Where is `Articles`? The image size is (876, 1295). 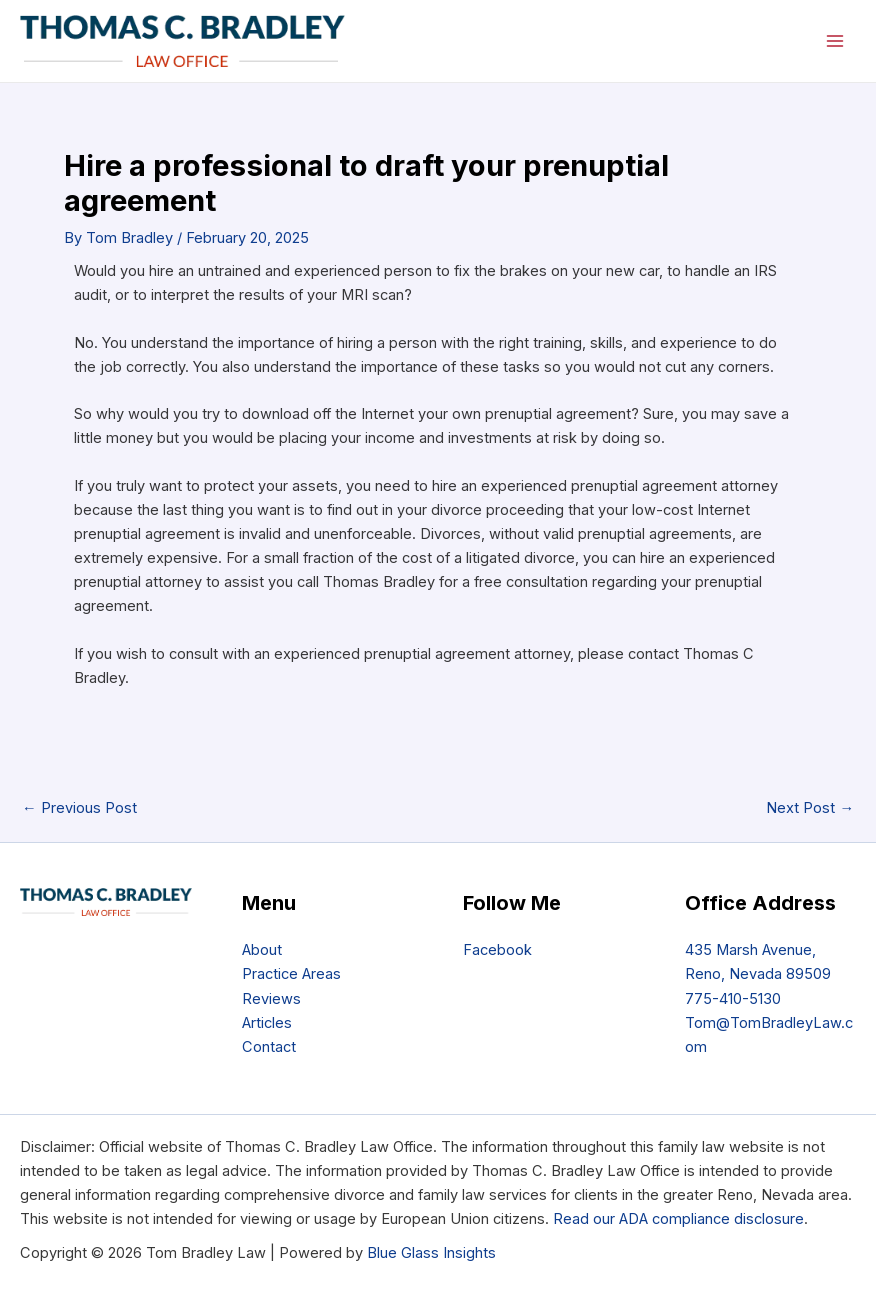 Articles is located at coordinates (267, 1023).